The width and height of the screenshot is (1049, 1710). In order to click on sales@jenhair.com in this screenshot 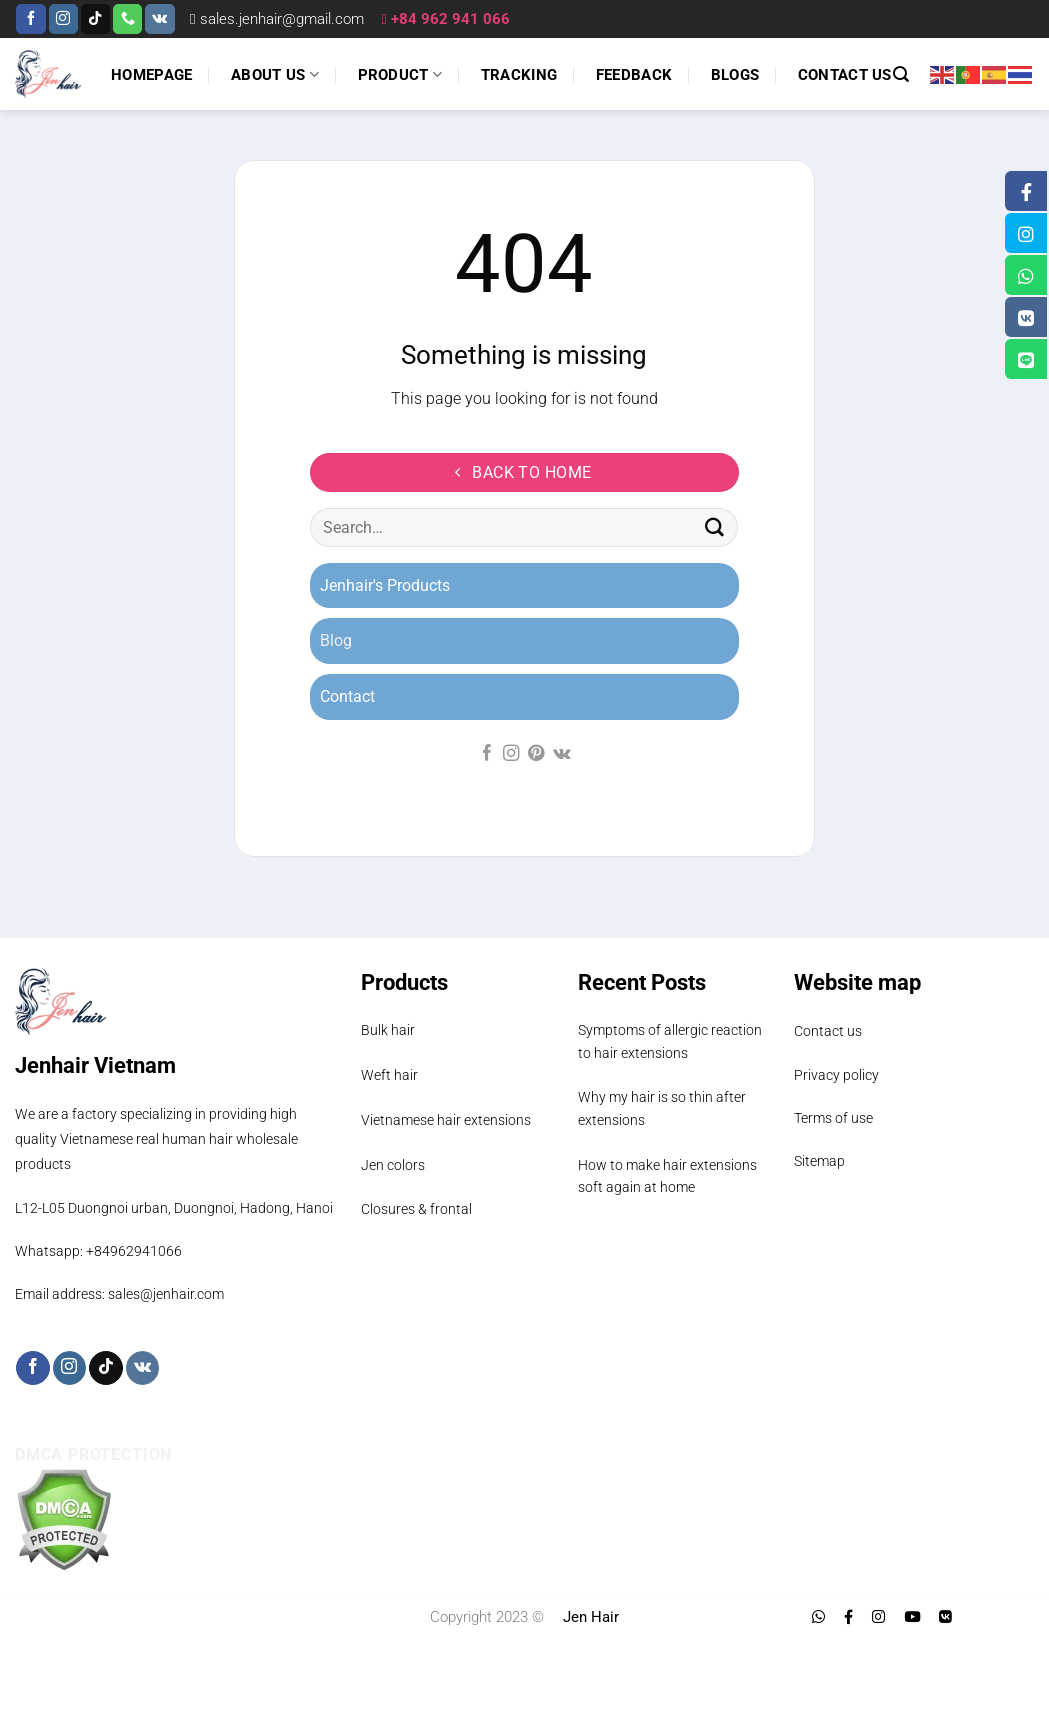, I will do `click(166, 1294)`.